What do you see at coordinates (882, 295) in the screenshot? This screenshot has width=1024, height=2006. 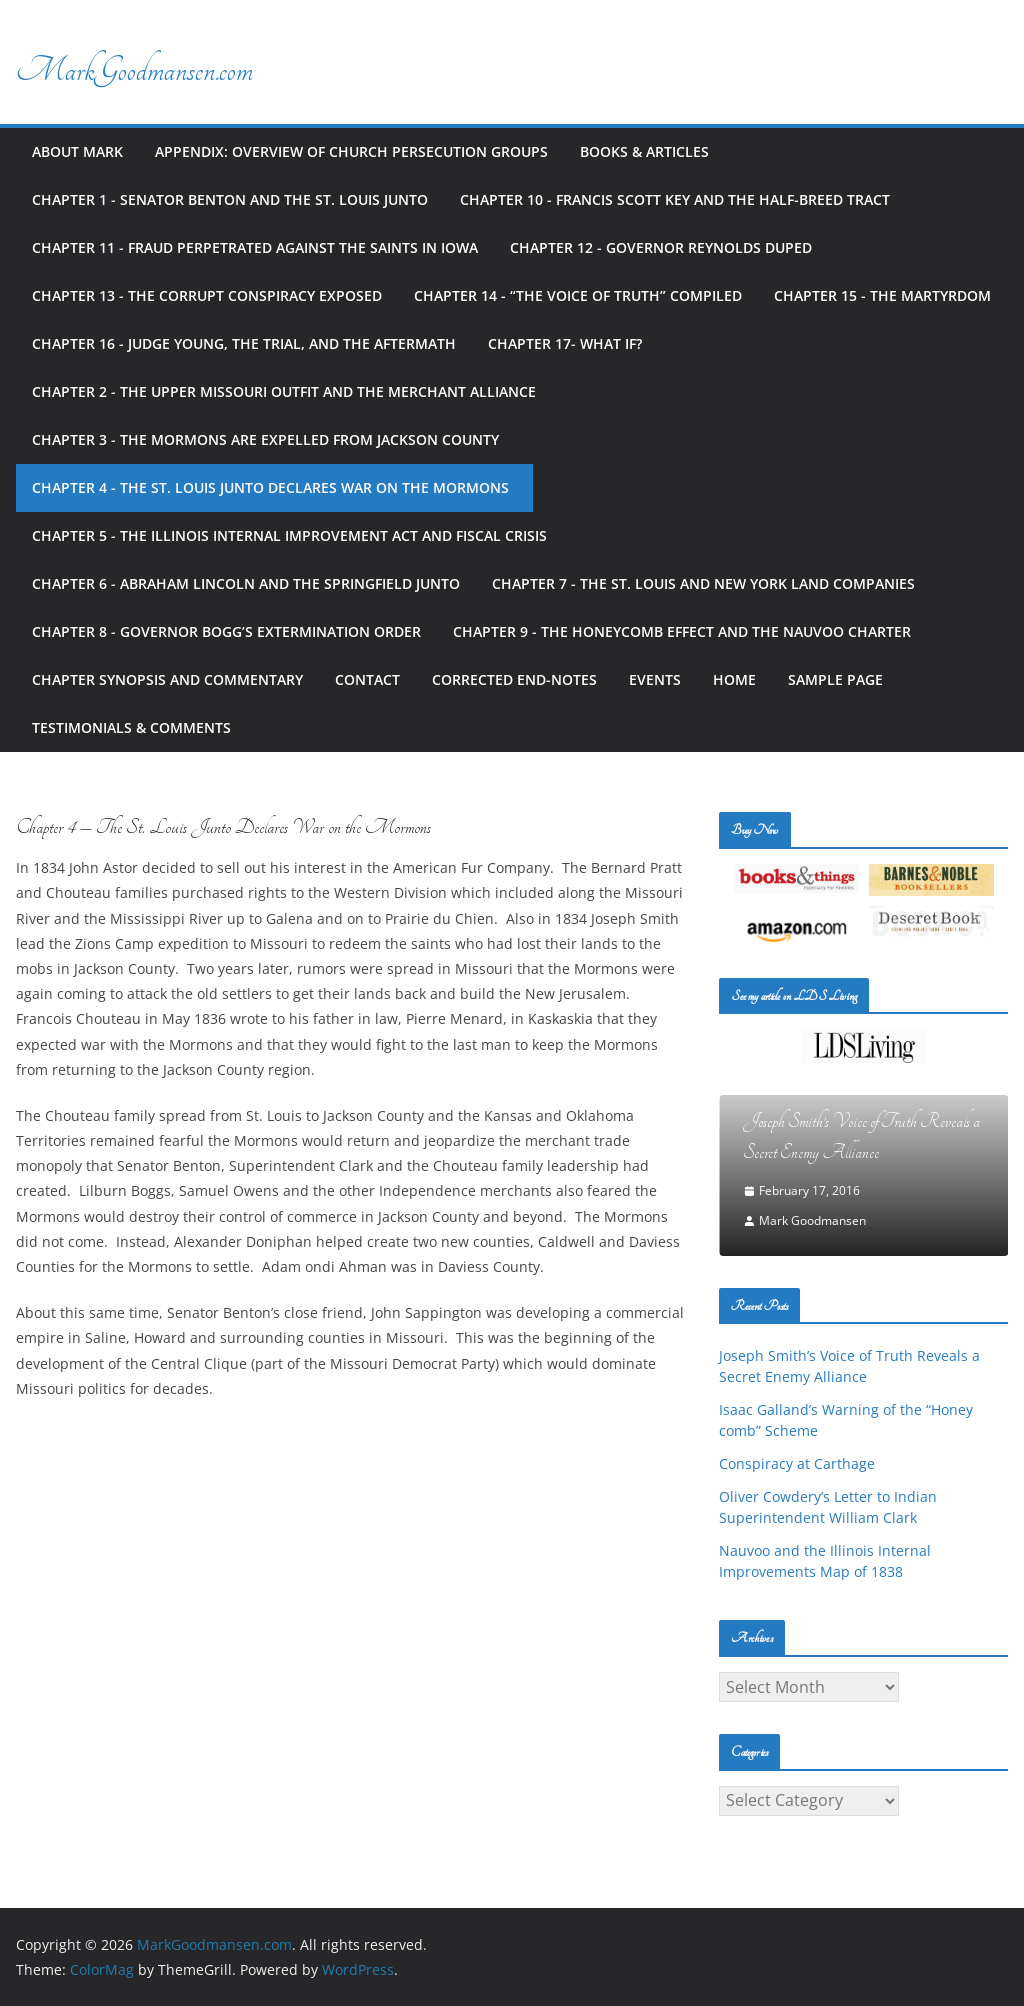 I see `Chapter 15 - The Martyrdom` at bounding box center [882, 295].